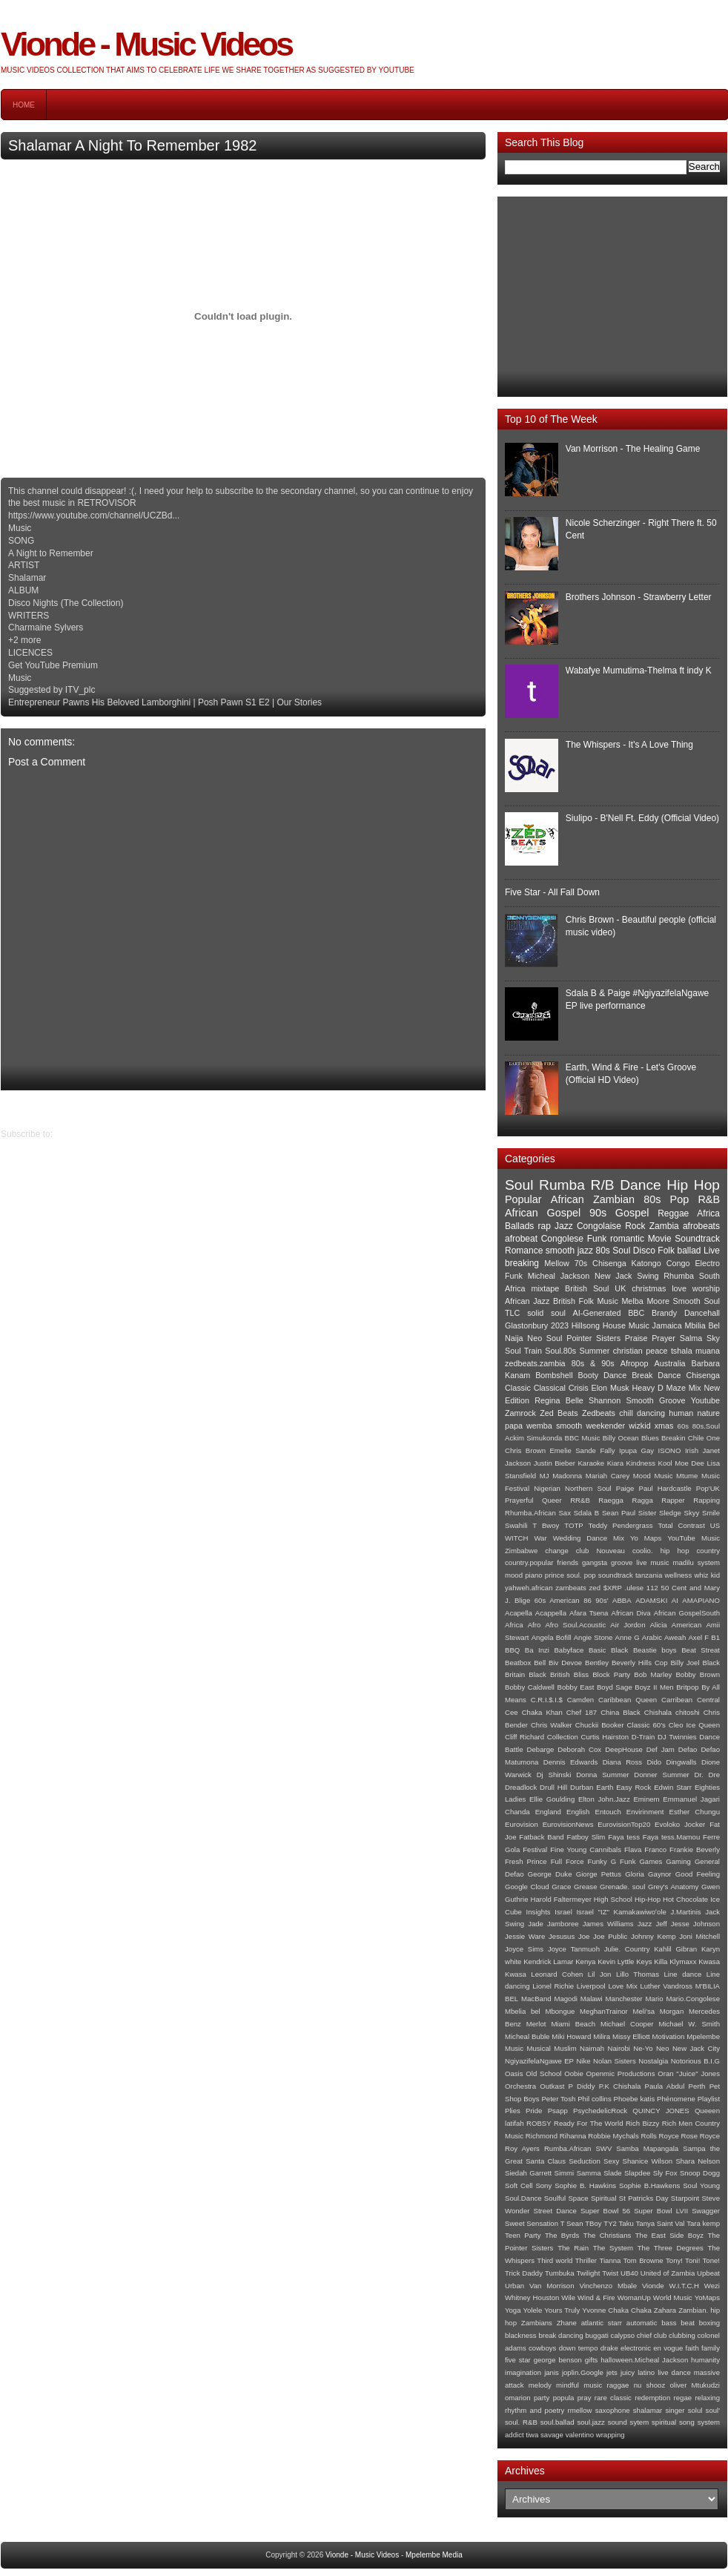 This screenshot has height=2576, width=728. I want to click on Nolan Sisters, so click(614, 2061).